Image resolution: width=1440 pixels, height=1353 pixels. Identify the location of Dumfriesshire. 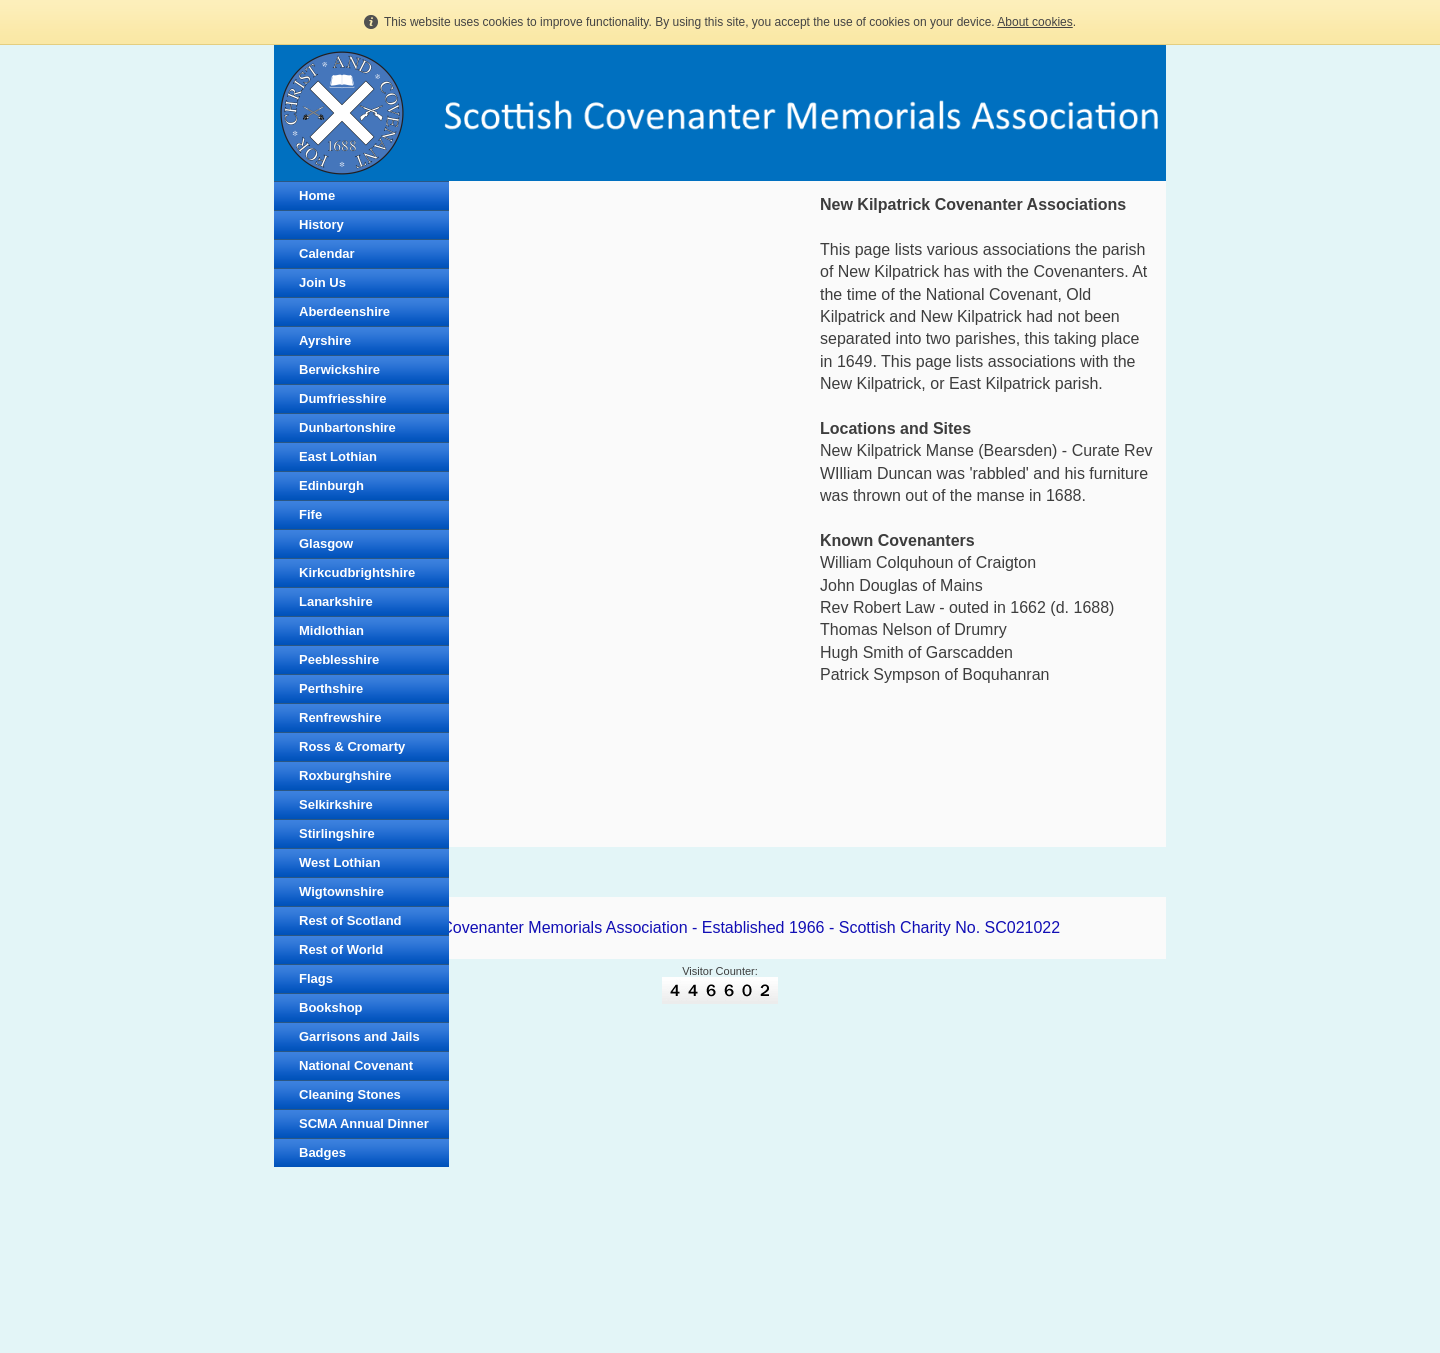
(342, 398).